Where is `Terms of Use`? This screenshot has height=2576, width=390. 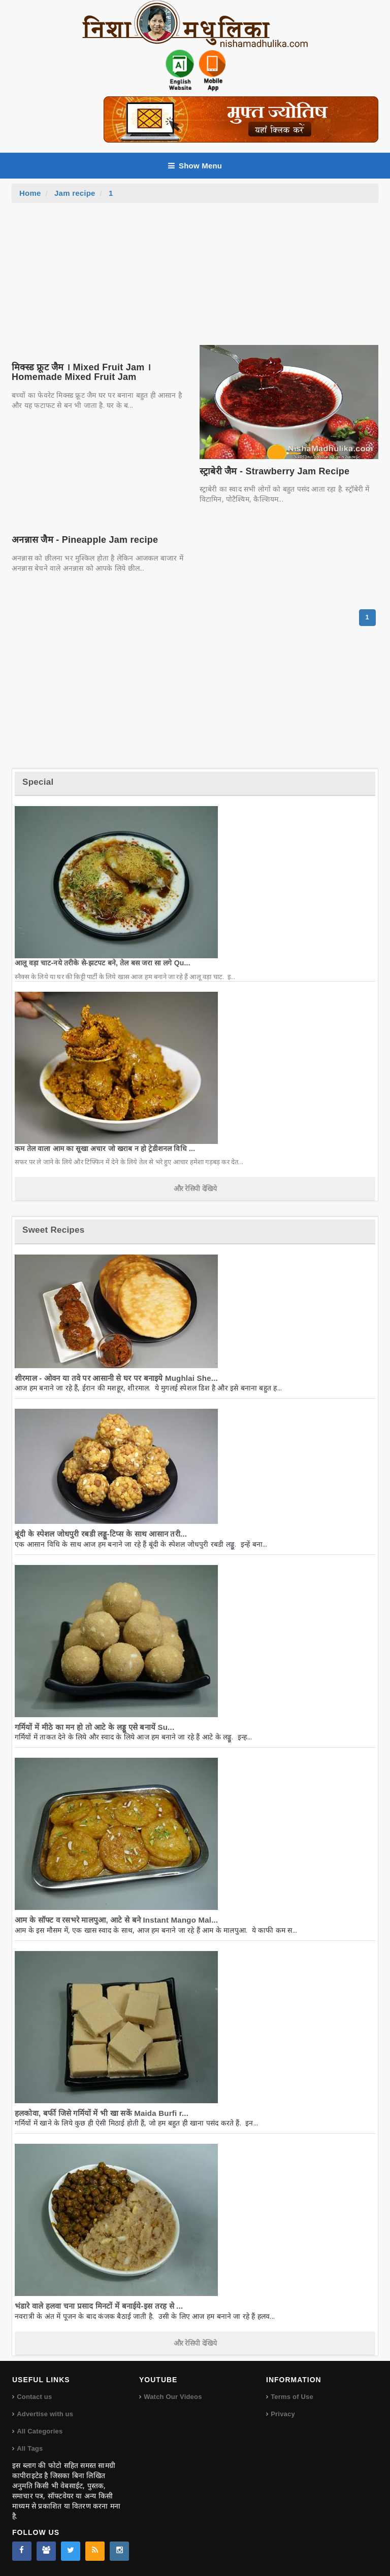
Terms of Use is located at coordinates (292, 2396).